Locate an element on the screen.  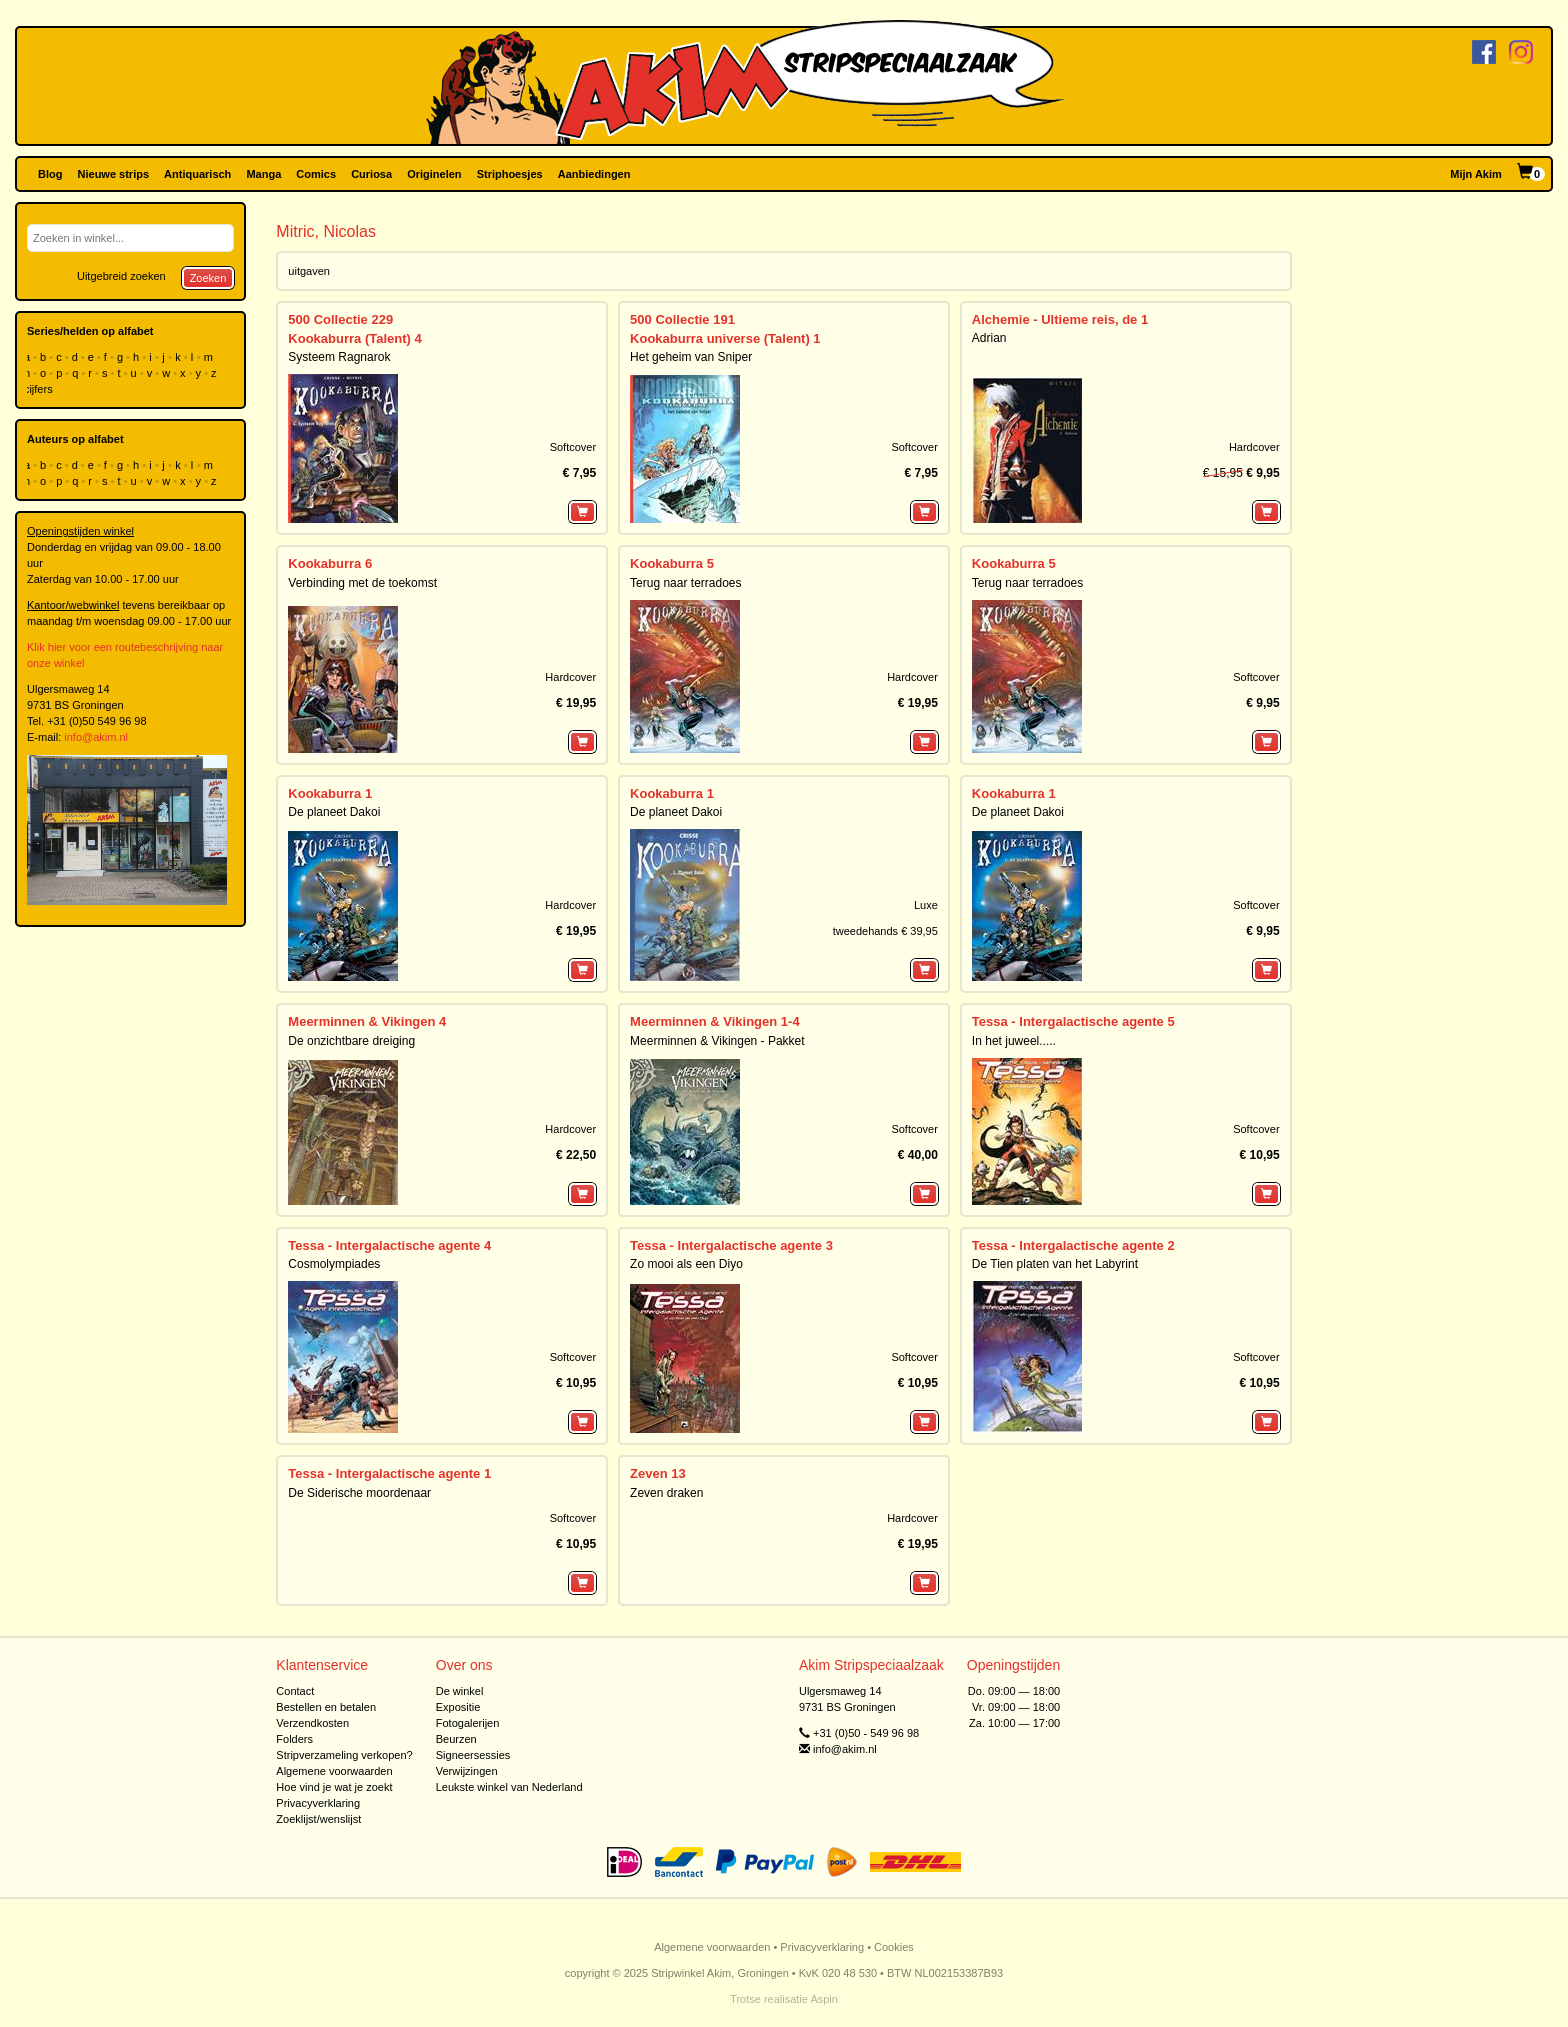
Verbinding met de toekomst is located at coordinates (362, 583).